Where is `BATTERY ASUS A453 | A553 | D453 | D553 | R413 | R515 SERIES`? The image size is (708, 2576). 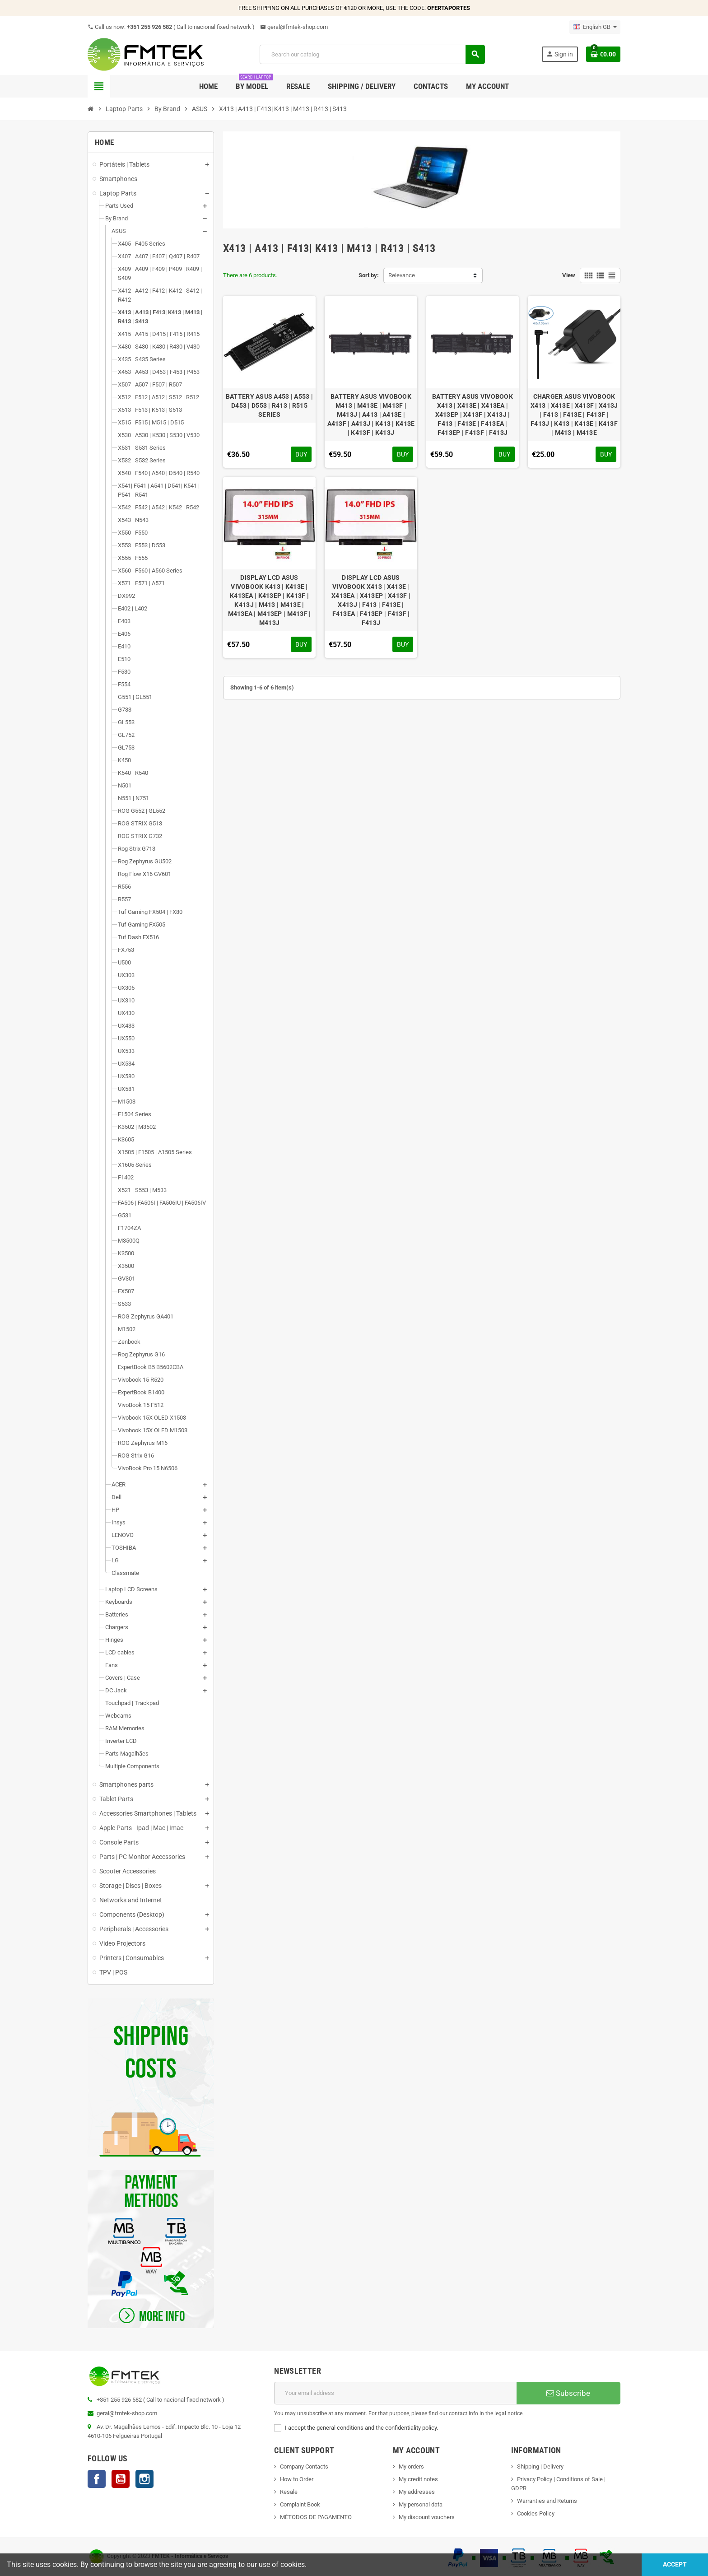
BATTERY ASUS A453 | A553 | D453 | D553 | R413 | R515 SERIES is located at coordinates (269, 405).